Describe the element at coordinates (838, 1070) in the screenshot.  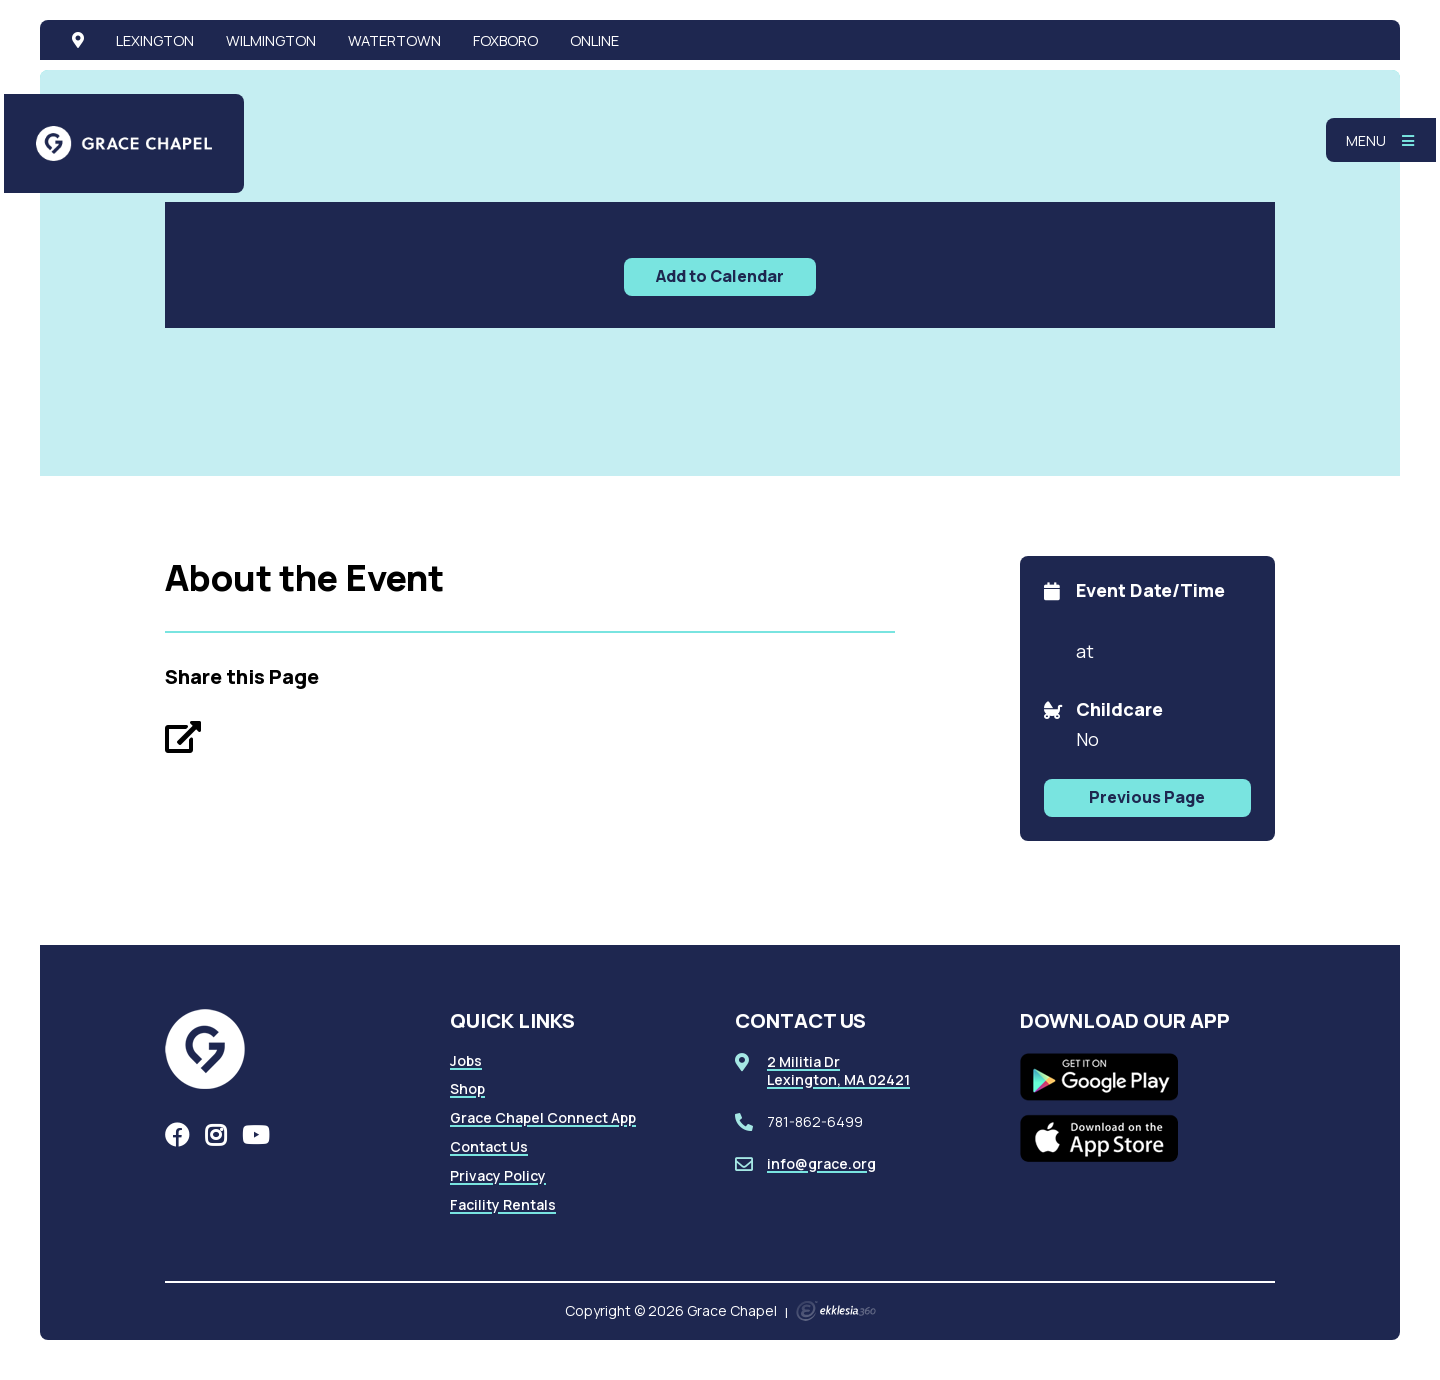
I see `2 Militia DrLexington, MA 02421` at that location.